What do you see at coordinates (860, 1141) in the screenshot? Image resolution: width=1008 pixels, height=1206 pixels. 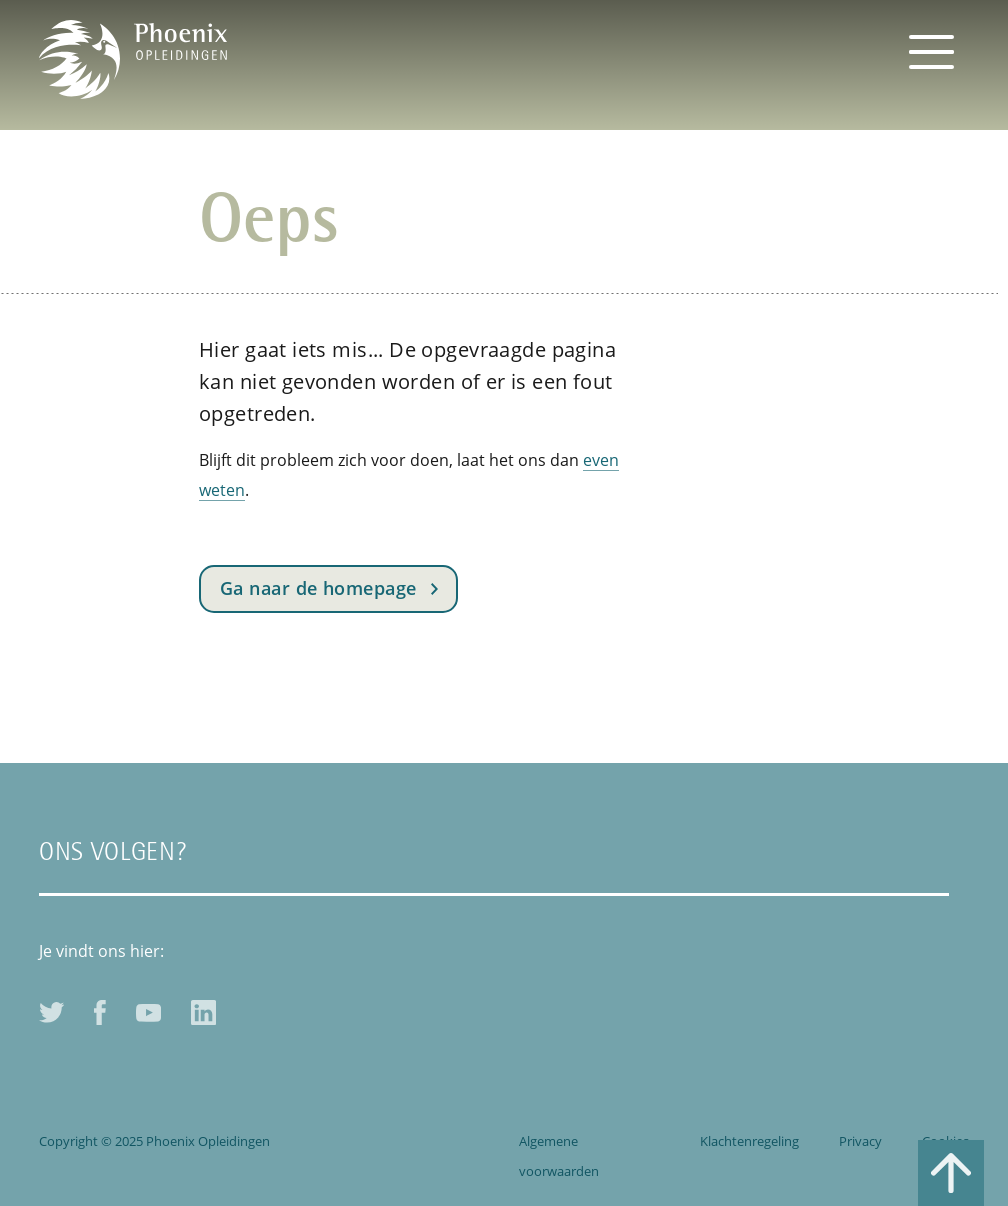 I see `Privacy` at bounding box center [860, 1141].